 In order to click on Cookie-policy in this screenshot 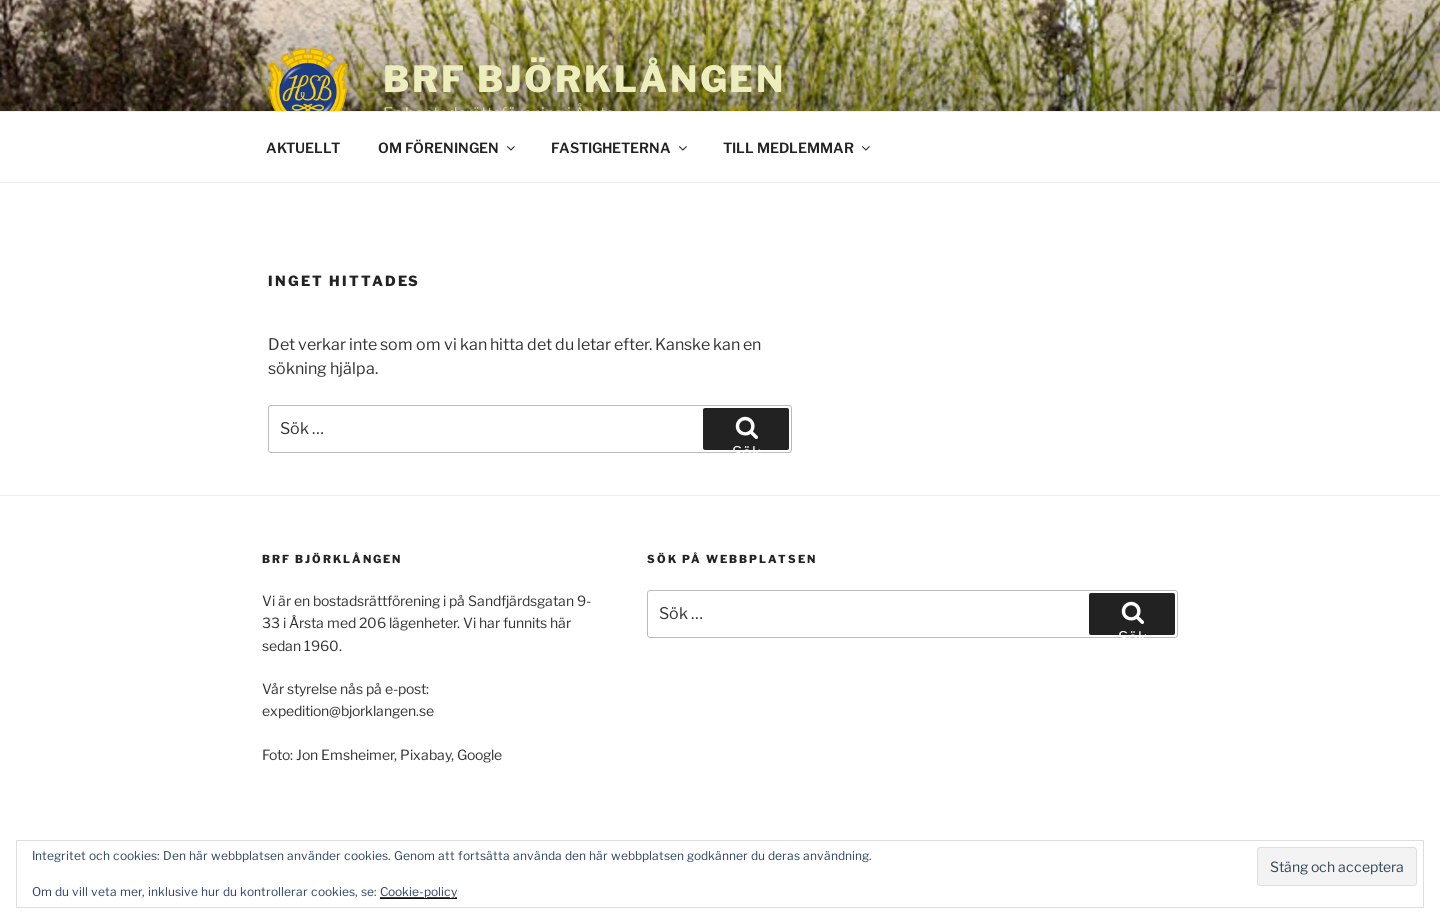, I will do `click(418, 891)`.